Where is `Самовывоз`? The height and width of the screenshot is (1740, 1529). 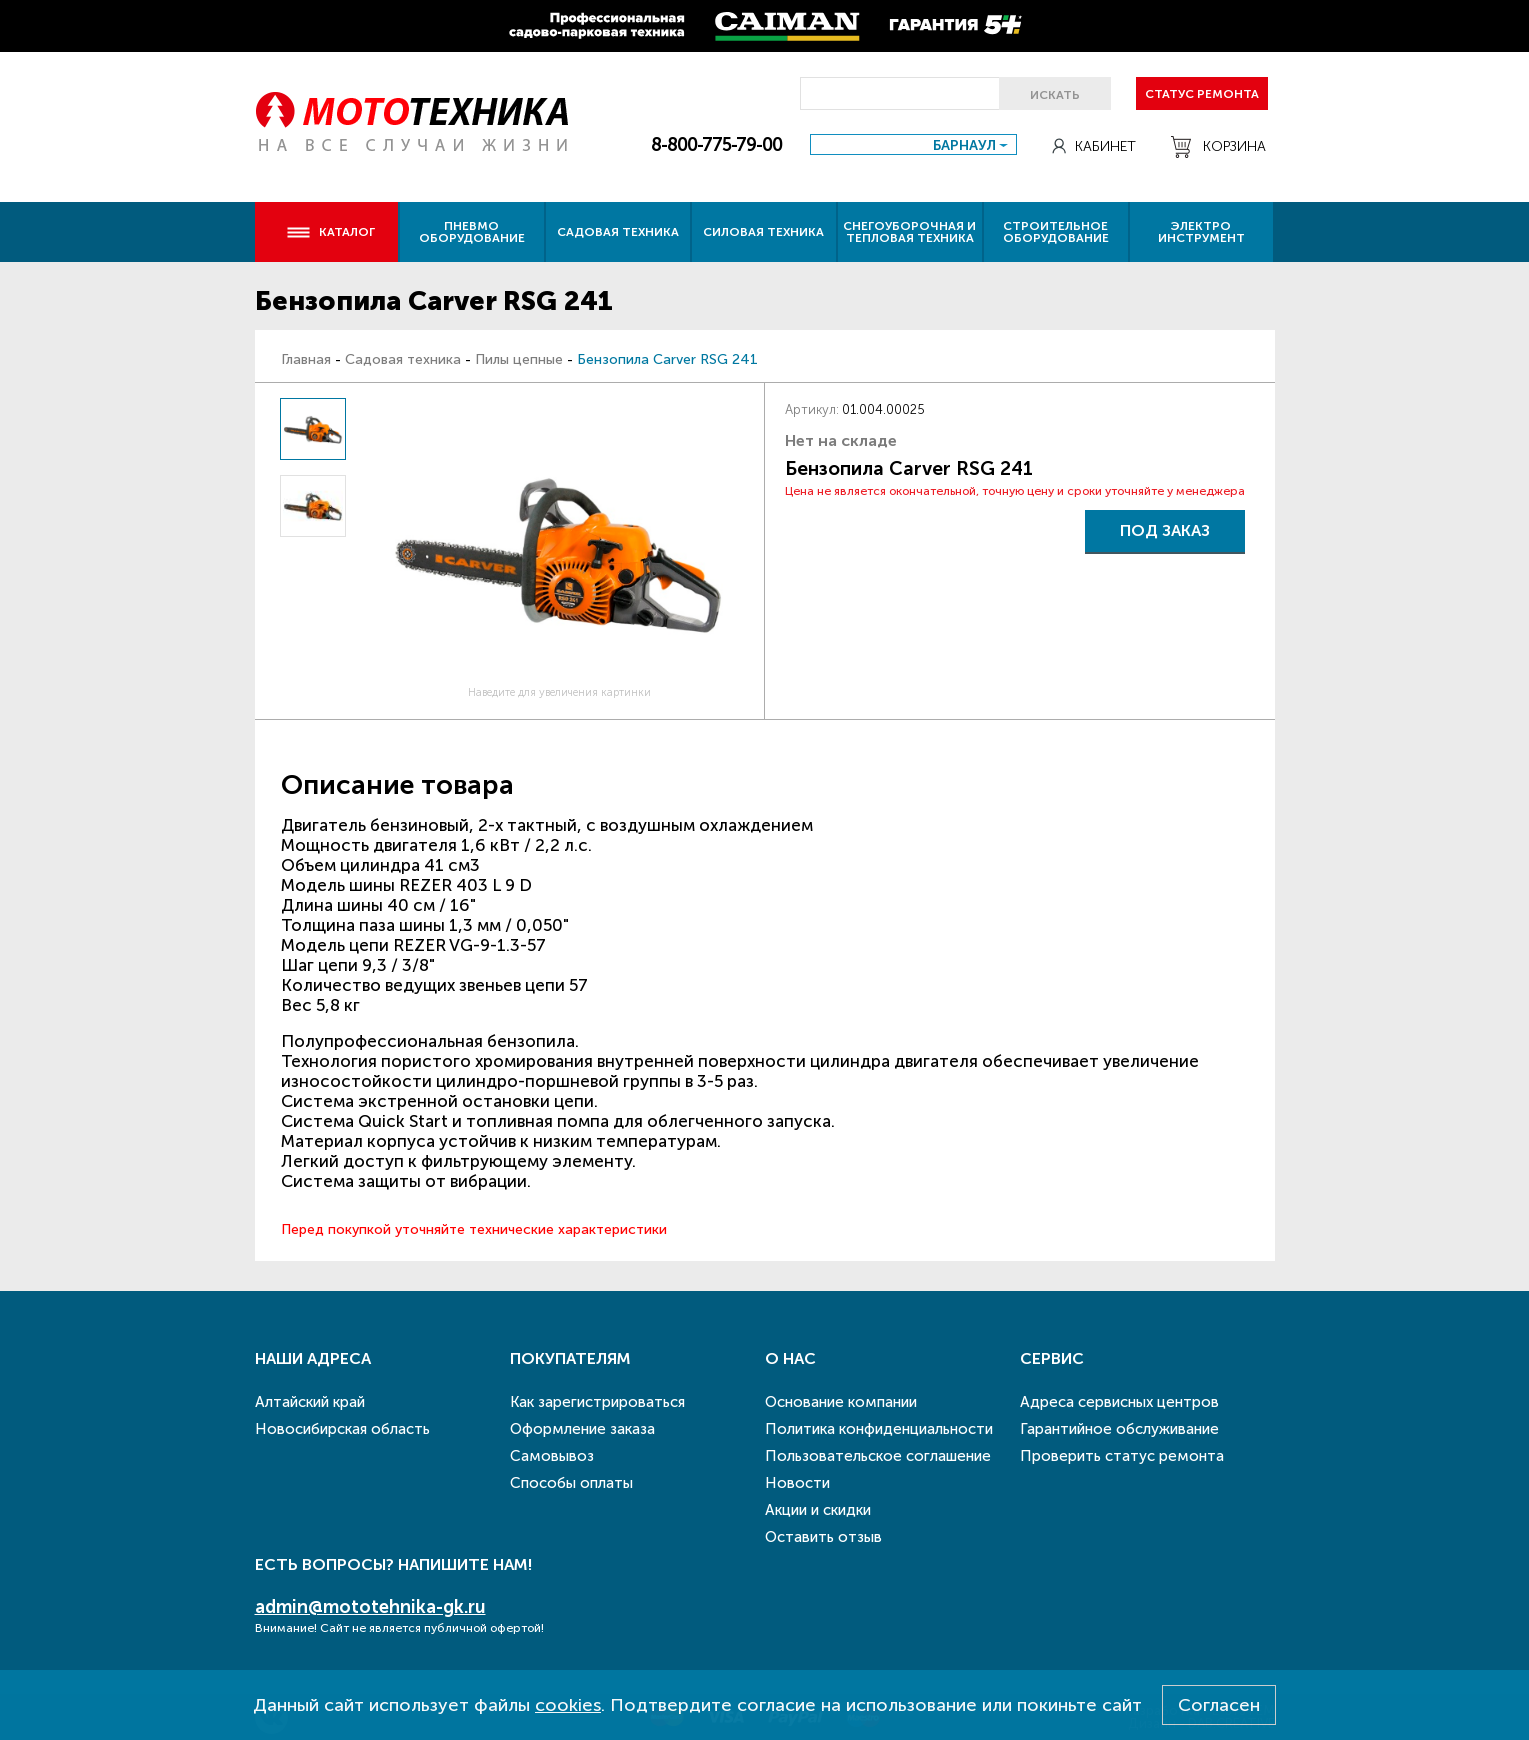
Самовывоз is located at coordinates (552, 1456).